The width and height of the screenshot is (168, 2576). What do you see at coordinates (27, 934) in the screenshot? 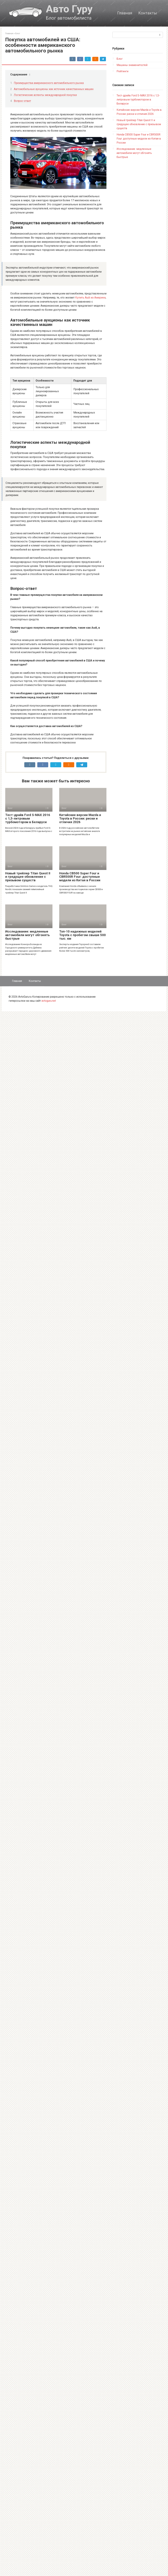
I see `Исследование: медленные автомобили могут обгонять быстрые` at bounding box center [27, 934].